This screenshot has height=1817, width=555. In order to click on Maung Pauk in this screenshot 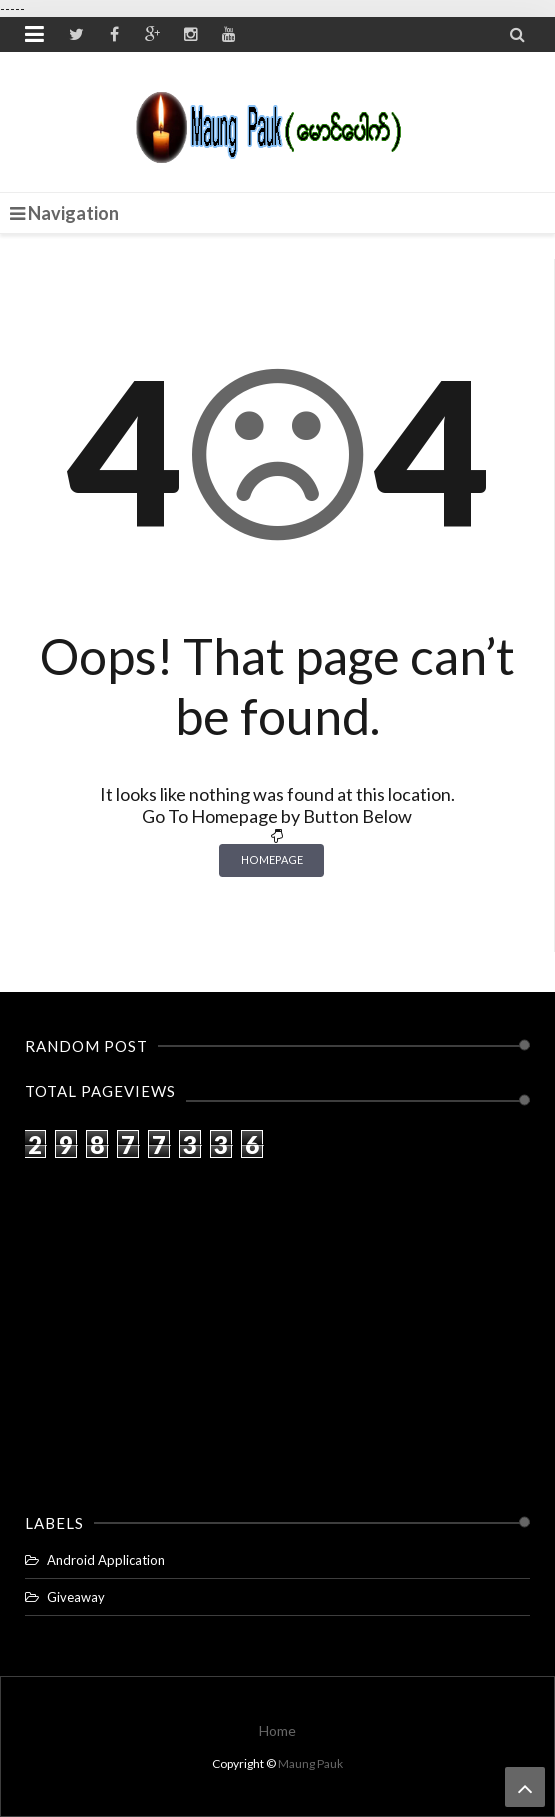, I will do `click(310, 1763)`.